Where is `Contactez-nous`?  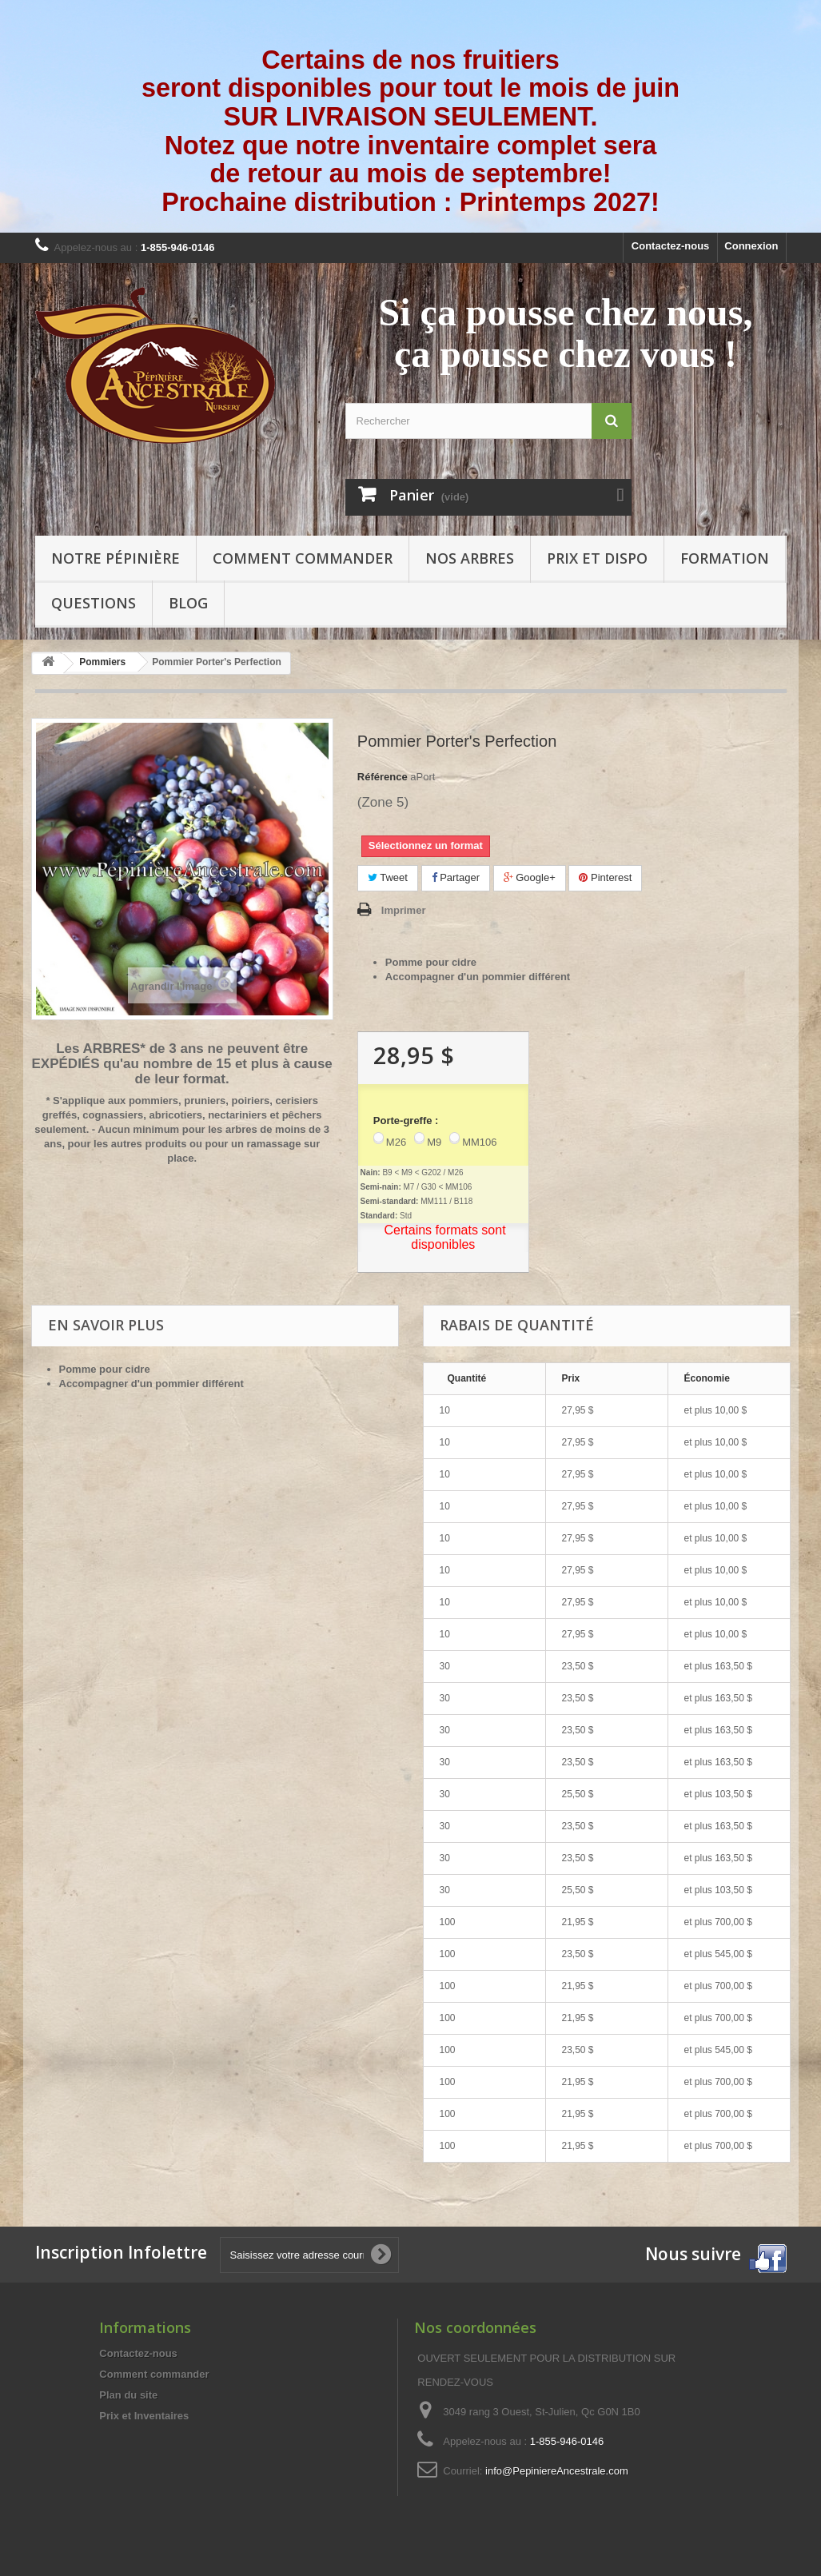
Contactez-nous is located at coordinates (671, 246).